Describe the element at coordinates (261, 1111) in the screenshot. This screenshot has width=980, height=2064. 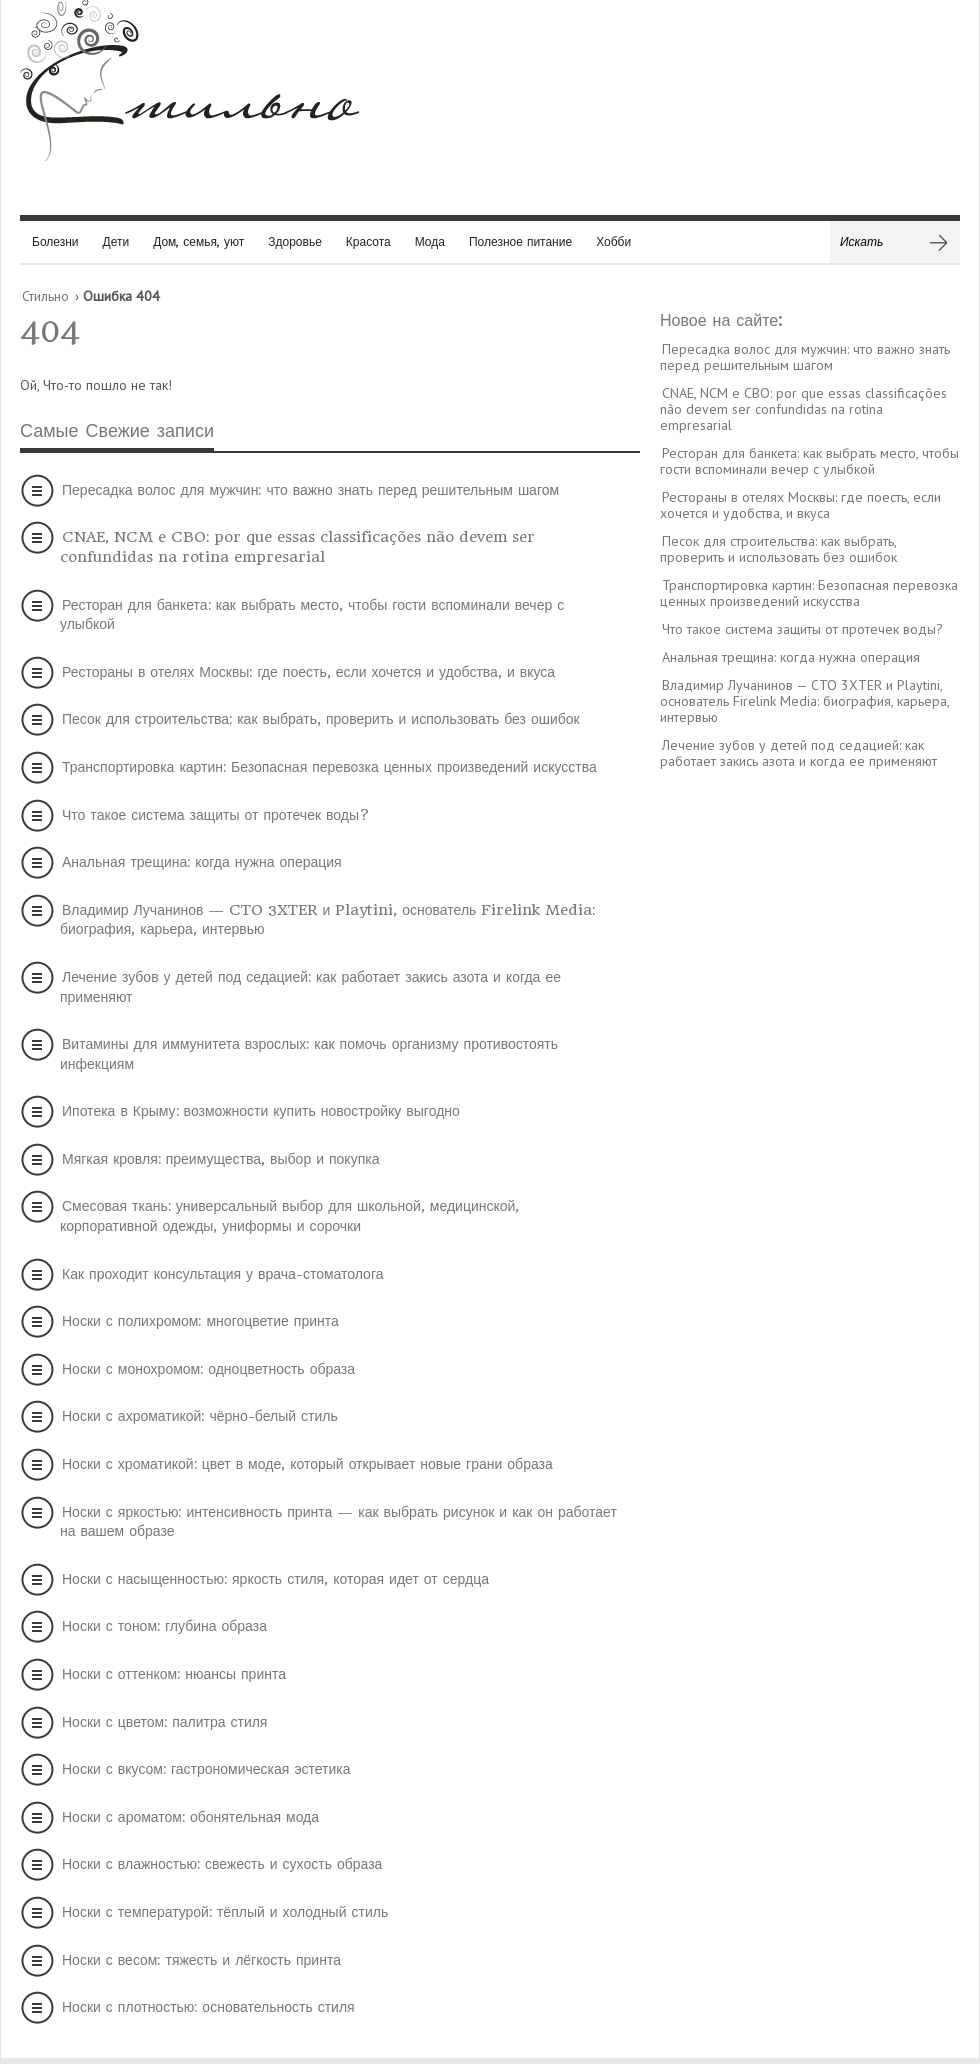
I see `Ипотека в Крыму: возможности купить новостройку выгодно` at that location.